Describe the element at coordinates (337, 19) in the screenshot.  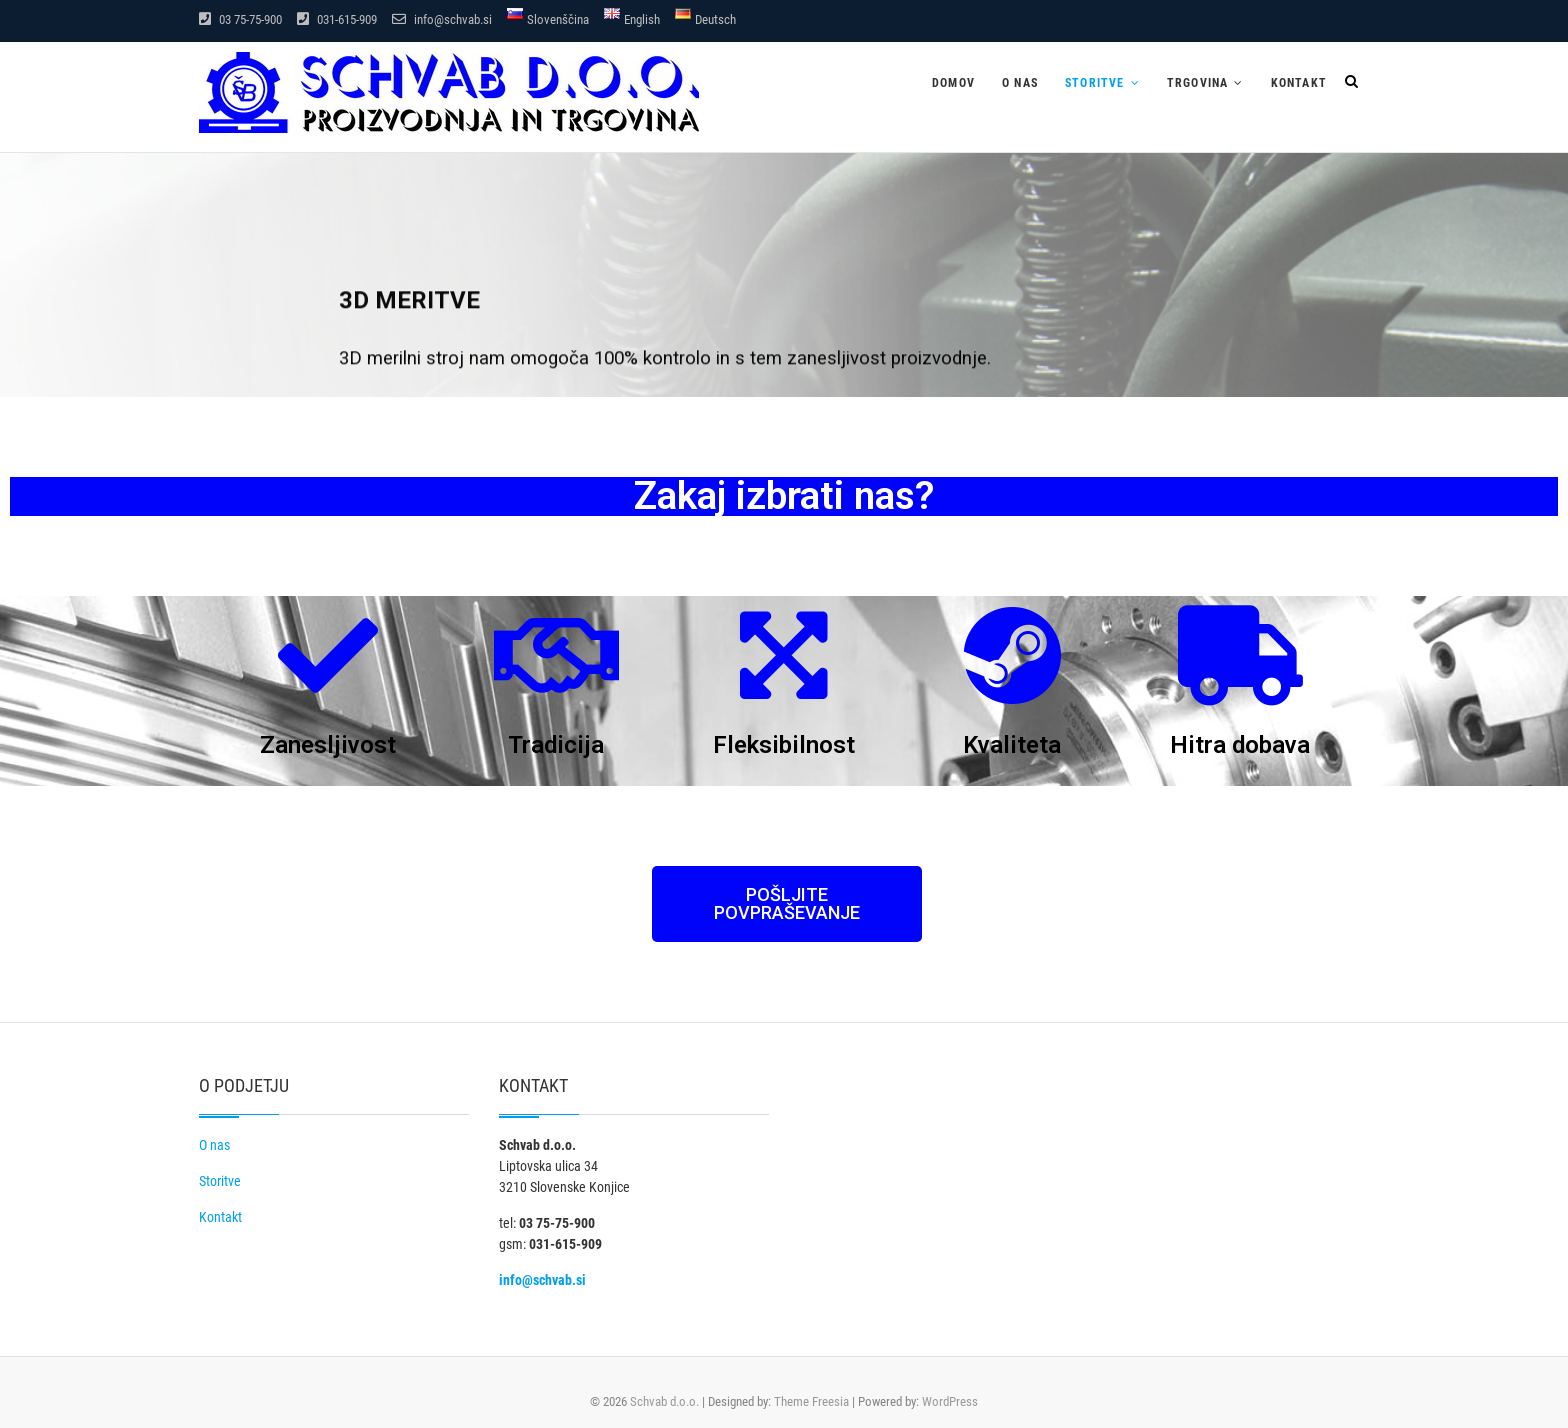
I see `031-615-909` at that location.